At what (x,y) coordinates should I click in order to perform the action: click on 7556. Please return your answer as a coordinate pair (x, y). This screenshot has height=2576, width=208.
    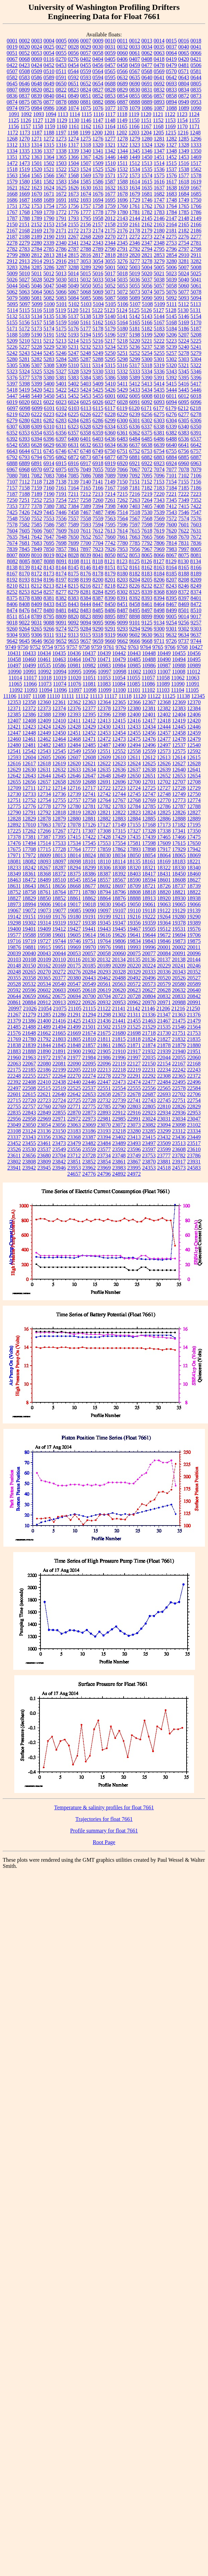
    Looking at the image, I should click on (61, 518).